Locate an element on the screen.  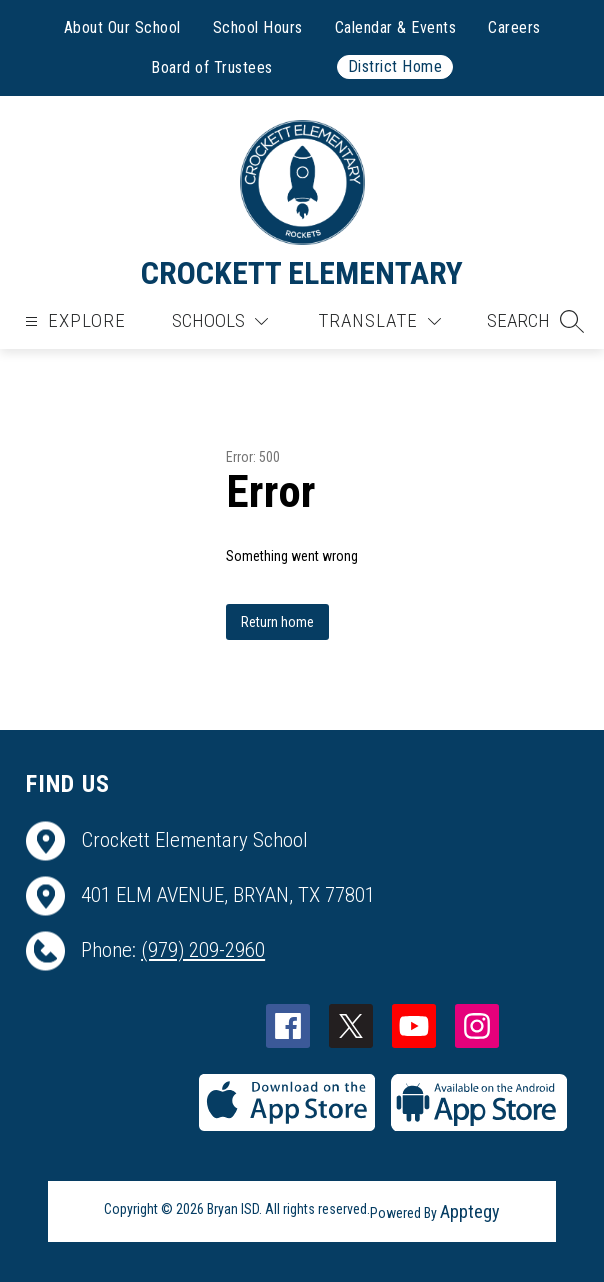
Careers is located at coordinates (514, 27).